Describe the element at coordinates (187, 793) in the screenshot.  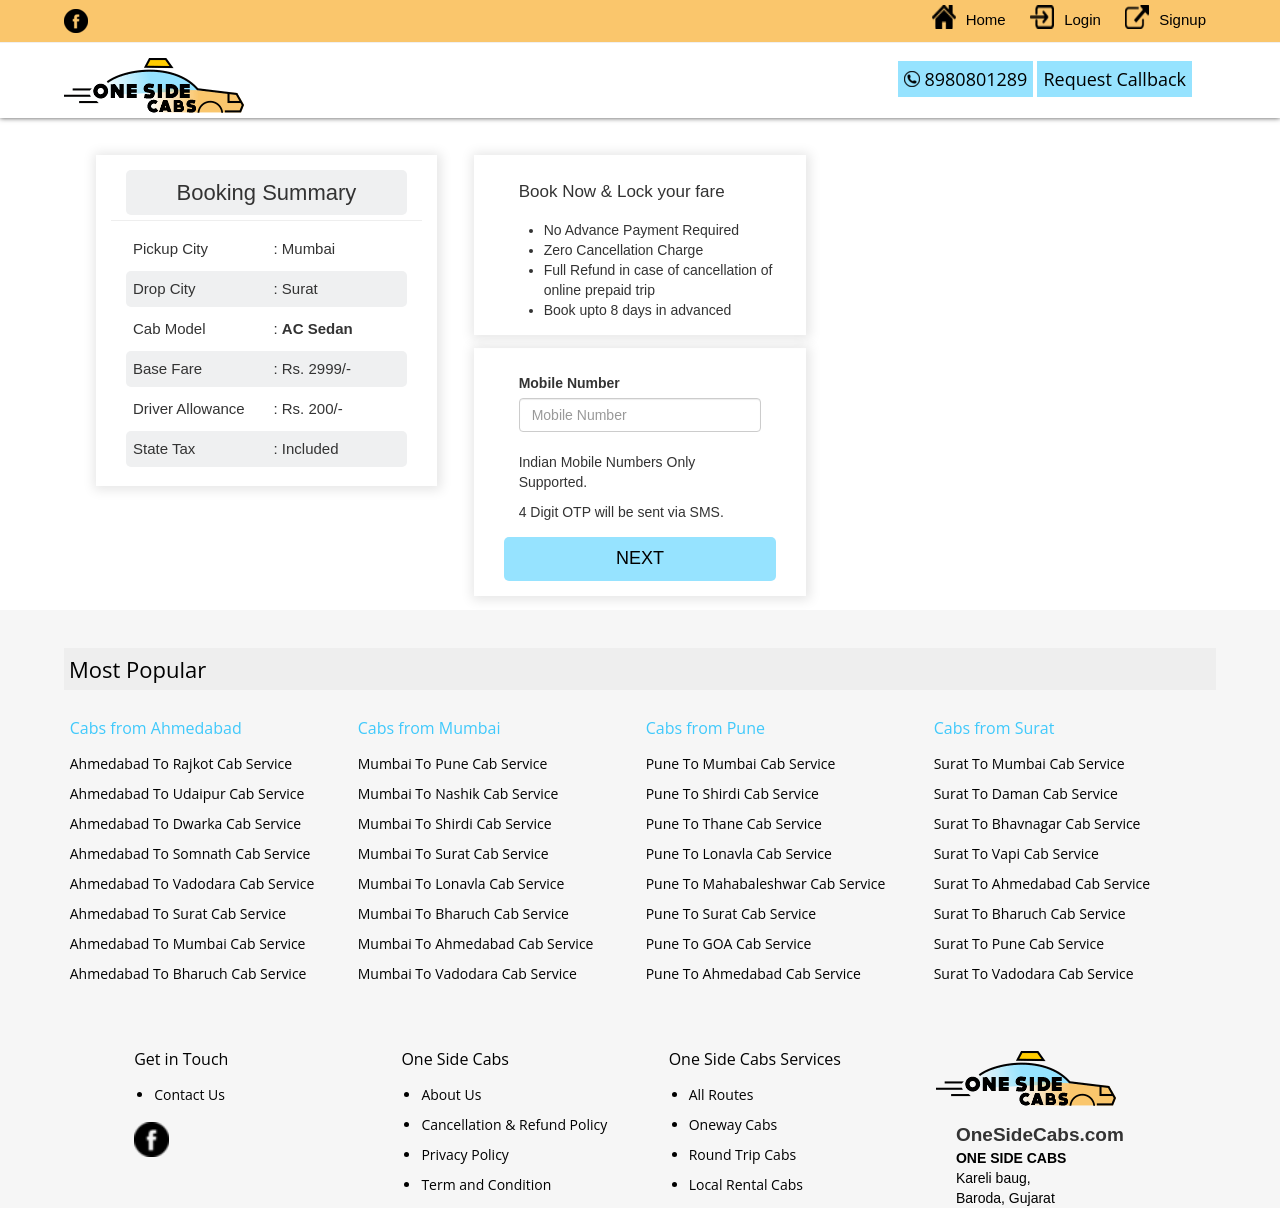
I see `Ahmedabad To Udaipur Cab Service` at that location.